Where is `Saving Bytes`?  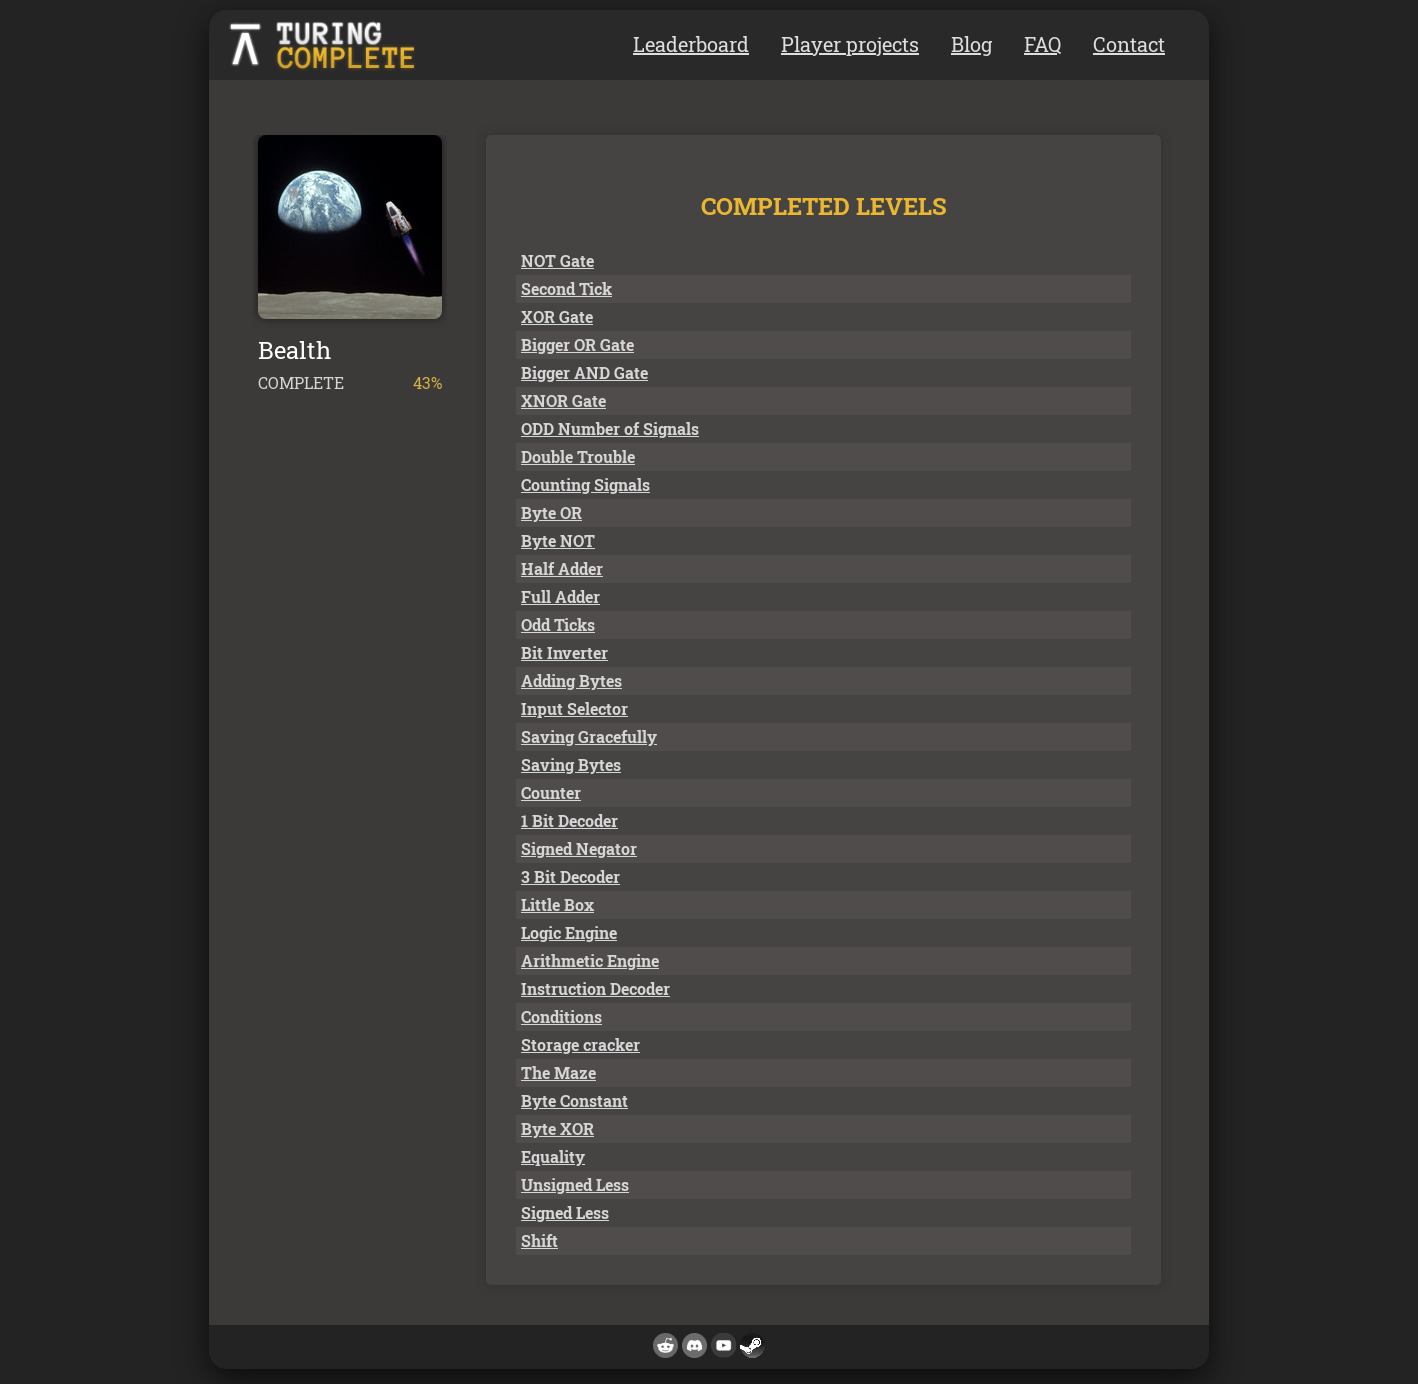
Saving Bytes is located at coordinates (571, 764).